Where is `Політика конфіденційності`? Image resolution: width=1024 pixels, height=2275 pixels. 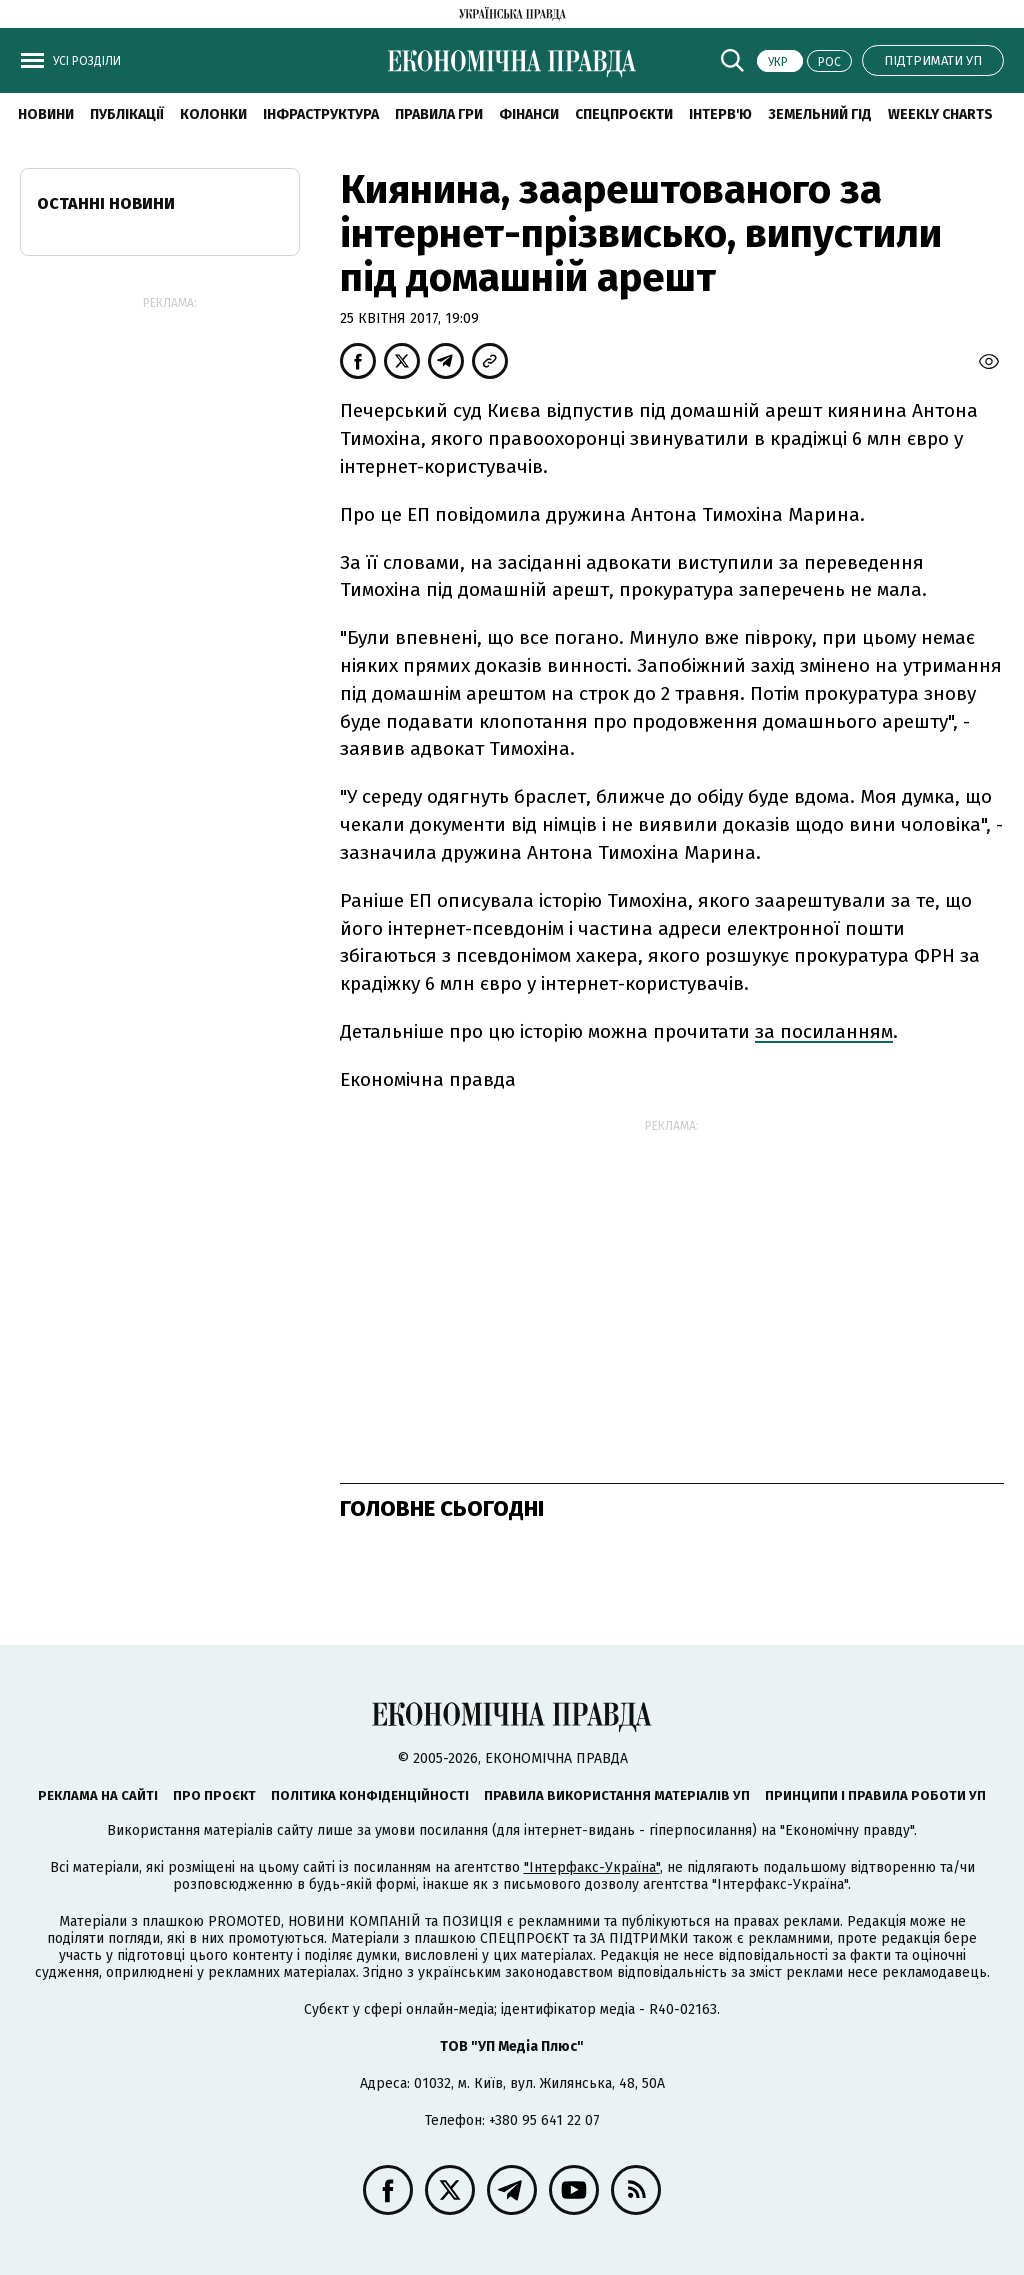 Політика конфіденційності is located at coordinates (370, 1795).